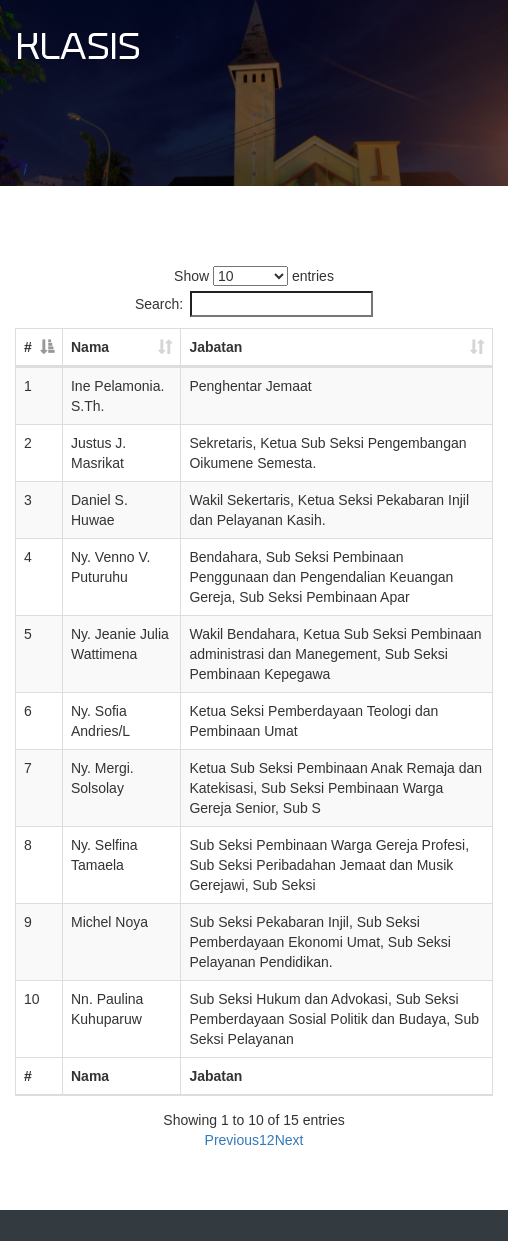  I want to click on Jabatan [Jabatan: activate to sort column ascending], so click(215, 347).